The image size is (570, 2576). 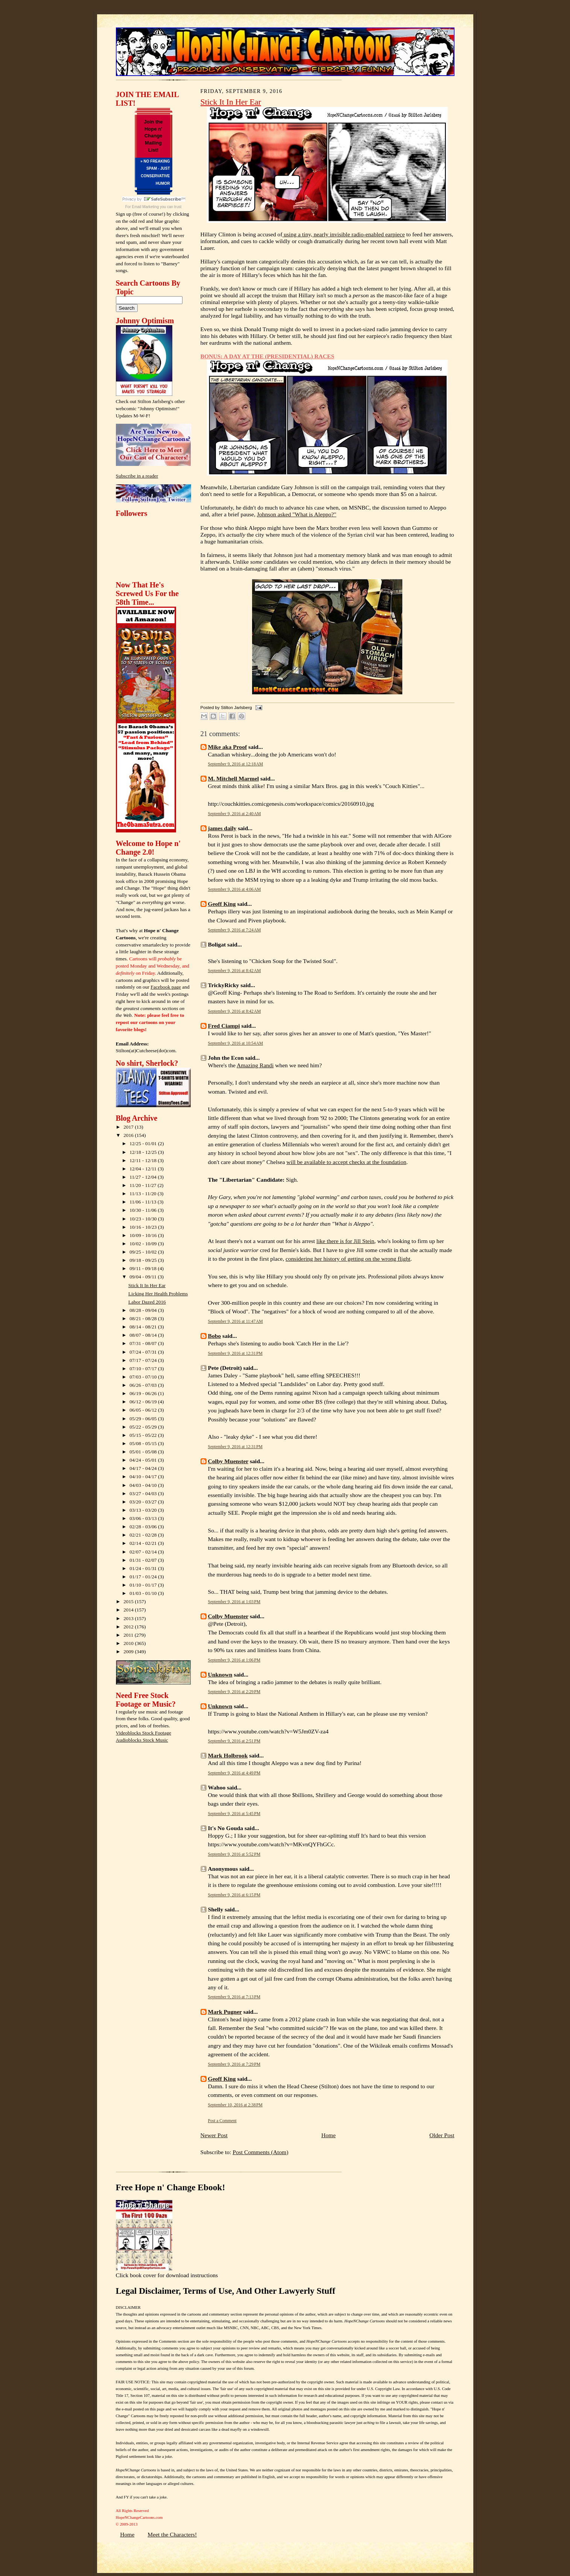 I want to click on September 9, 2016 at 1:03 PM, so click(x=234, y=1601).